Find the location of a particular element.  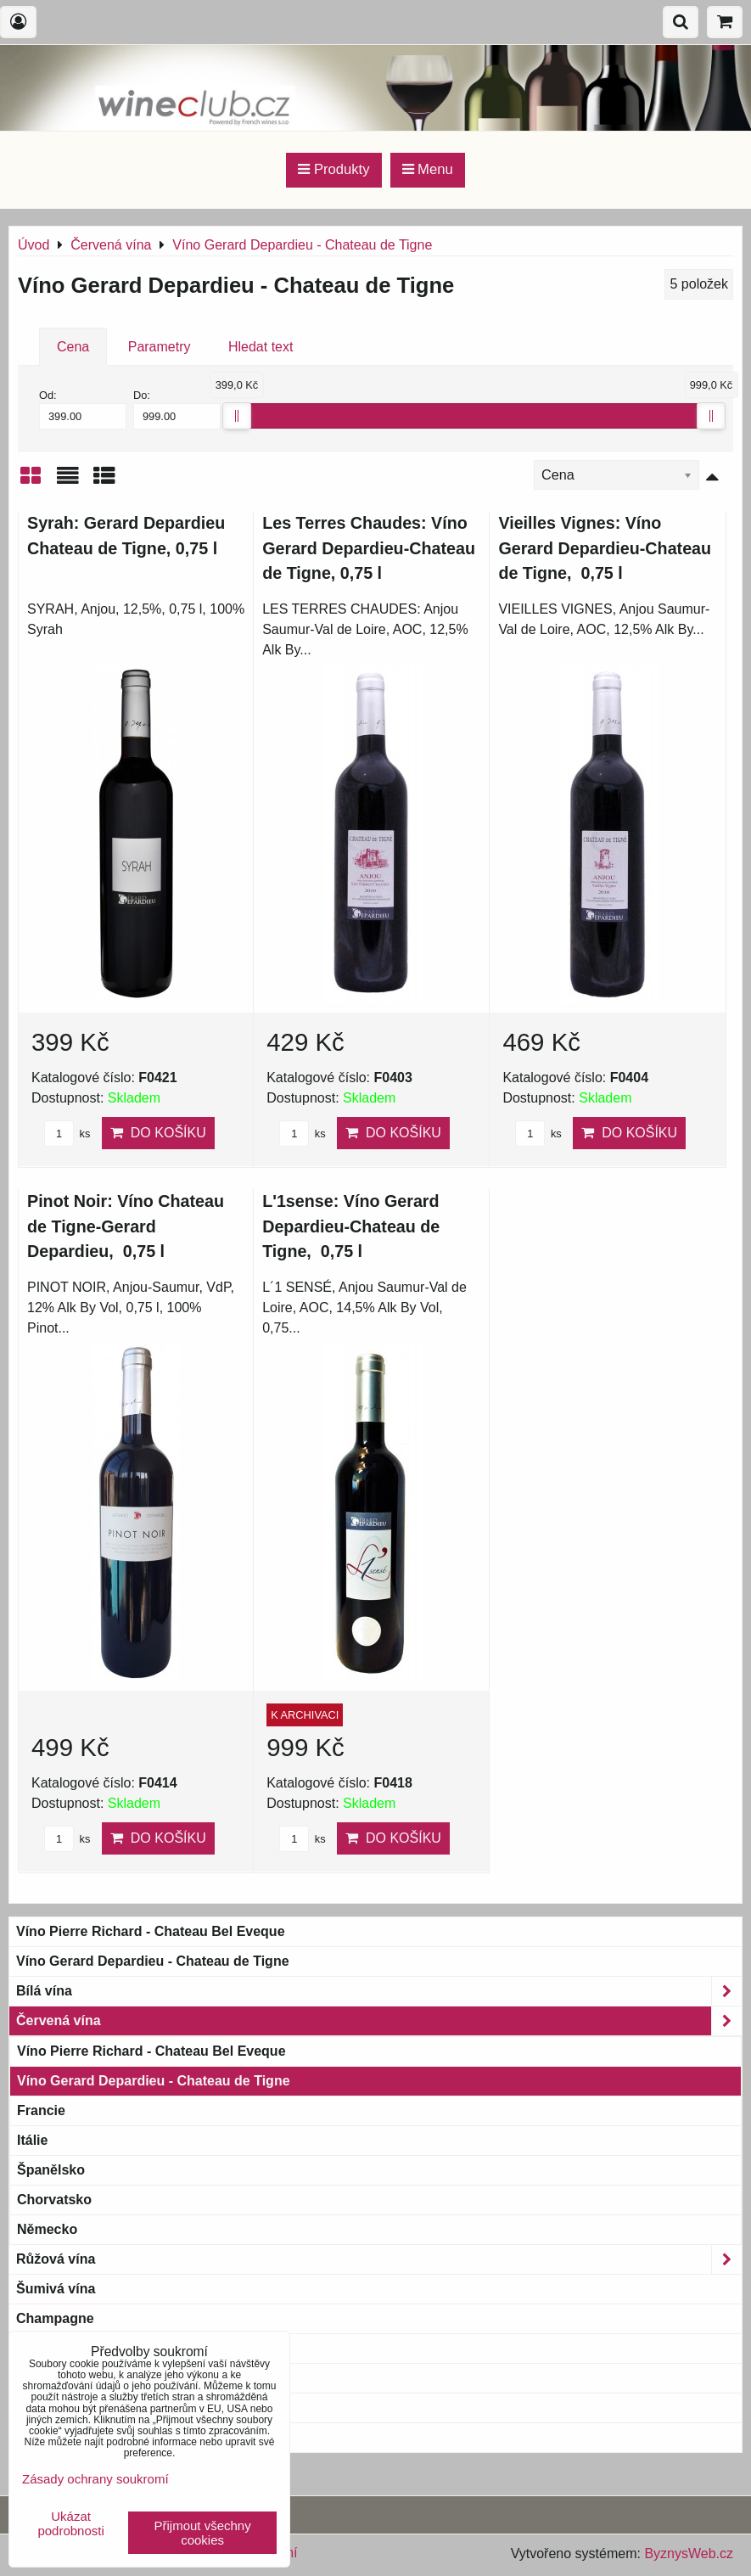

Itálie is located at coordinates (32, 2140).